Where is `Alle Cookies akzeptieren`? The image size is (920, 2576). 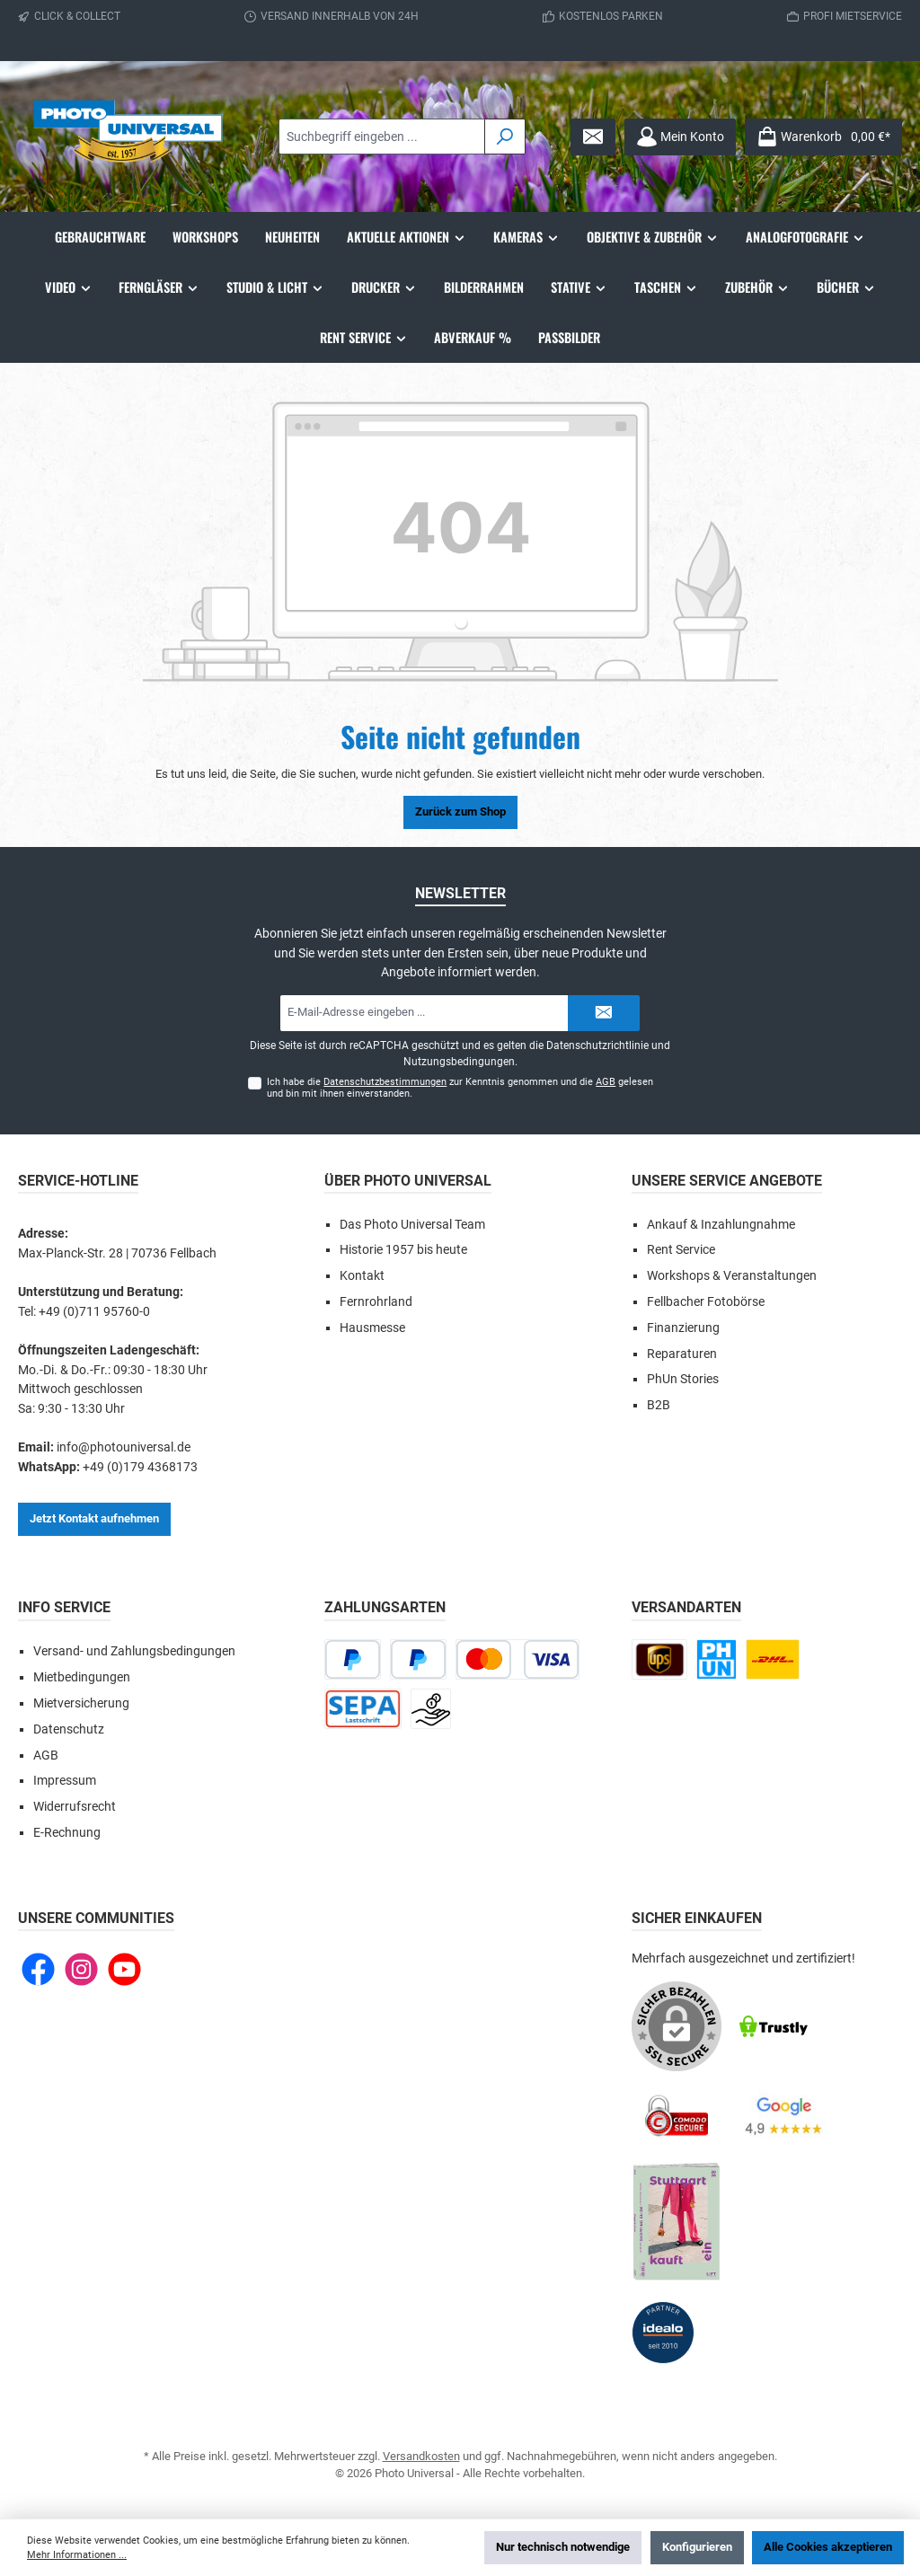 Alle Cookies akzeptieren is located at coordinates (828, 2547).